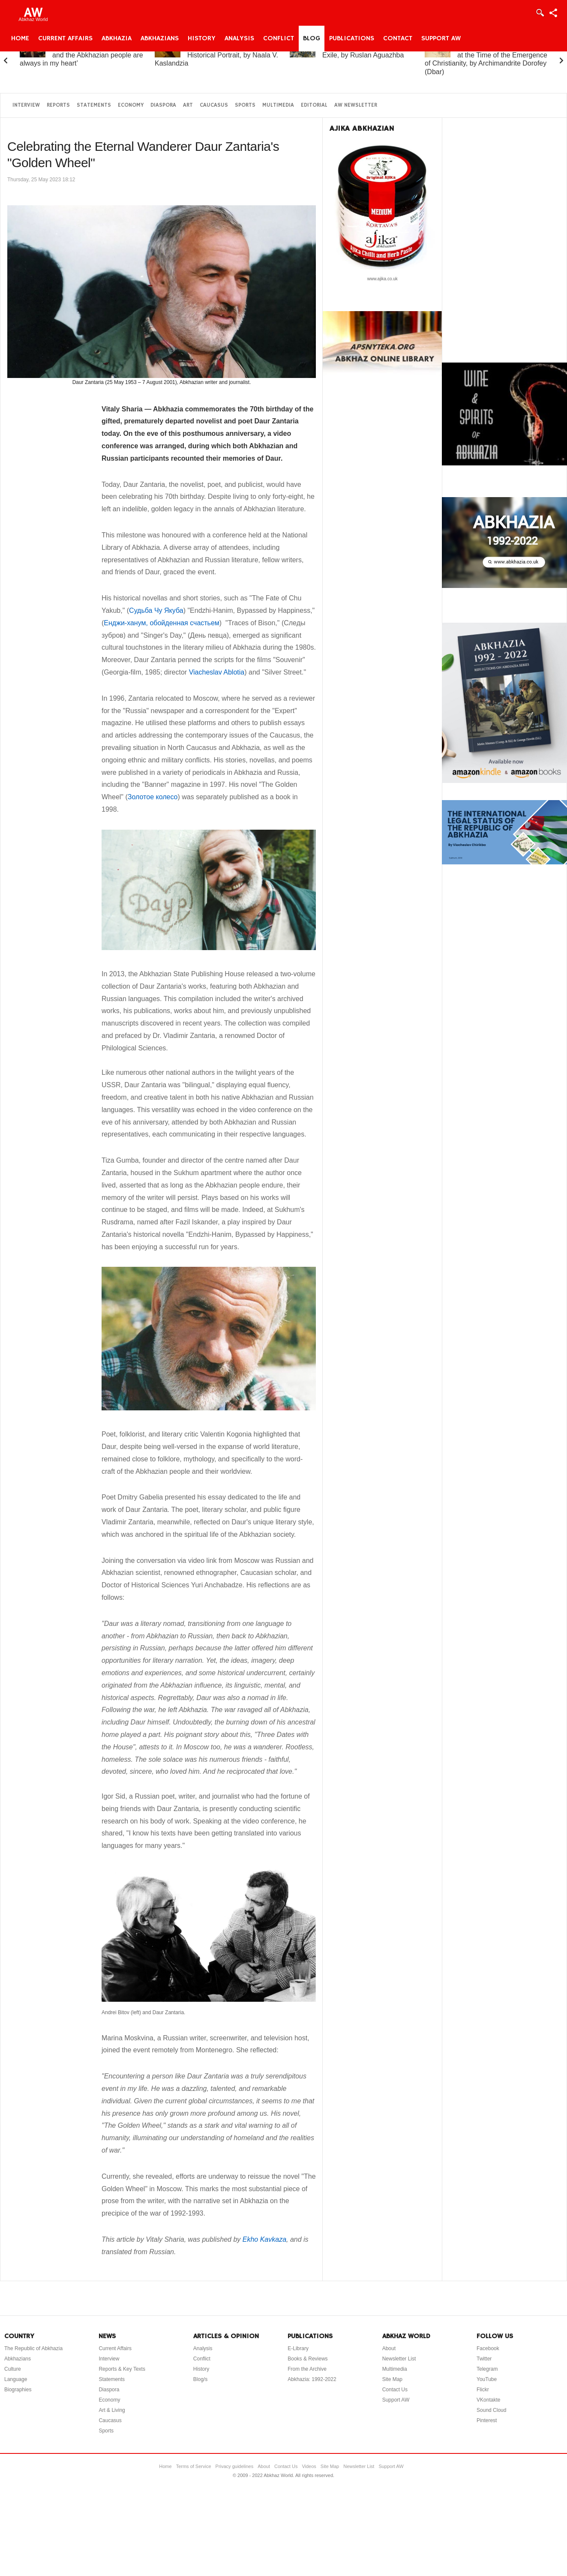  I want to click on Publications, so click(351, 38).